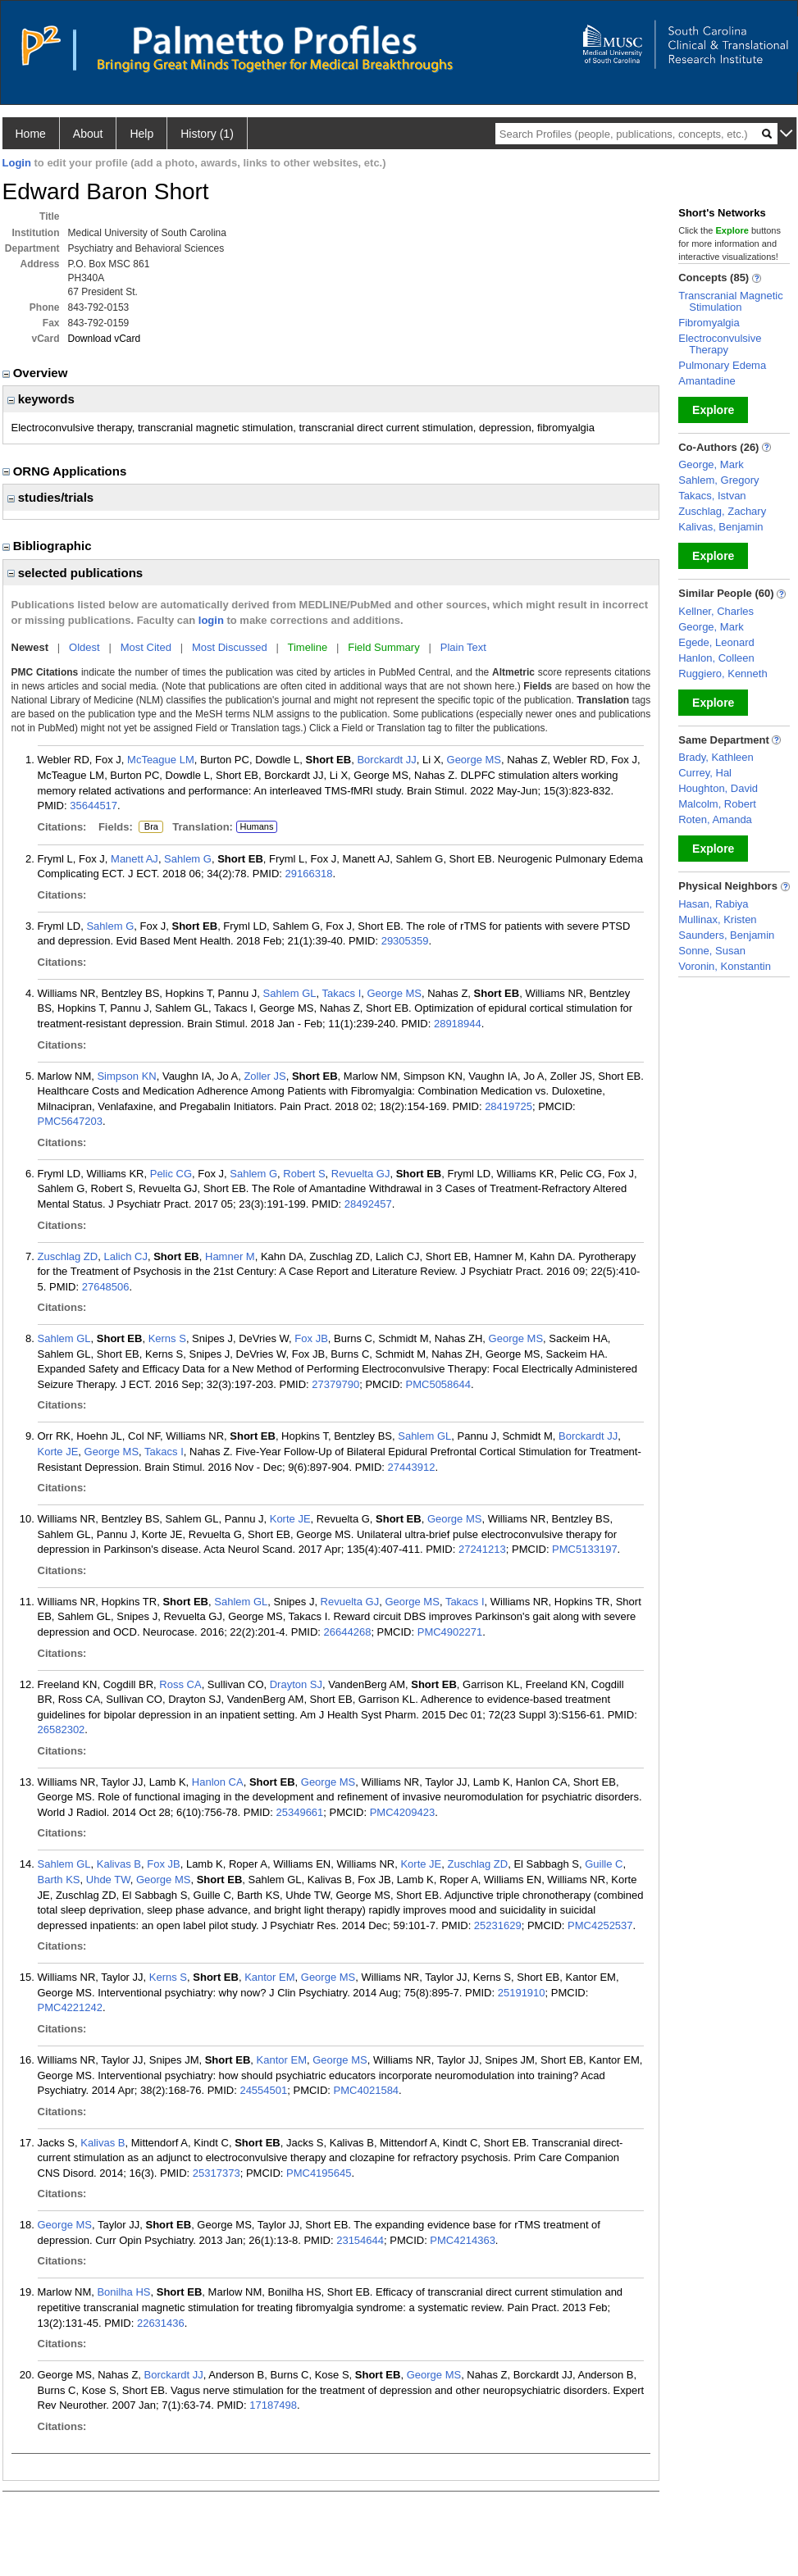  Describe the element at coordinates (720, 527) in the screenshot. I see `Kalivas, Benjamin` at that location.